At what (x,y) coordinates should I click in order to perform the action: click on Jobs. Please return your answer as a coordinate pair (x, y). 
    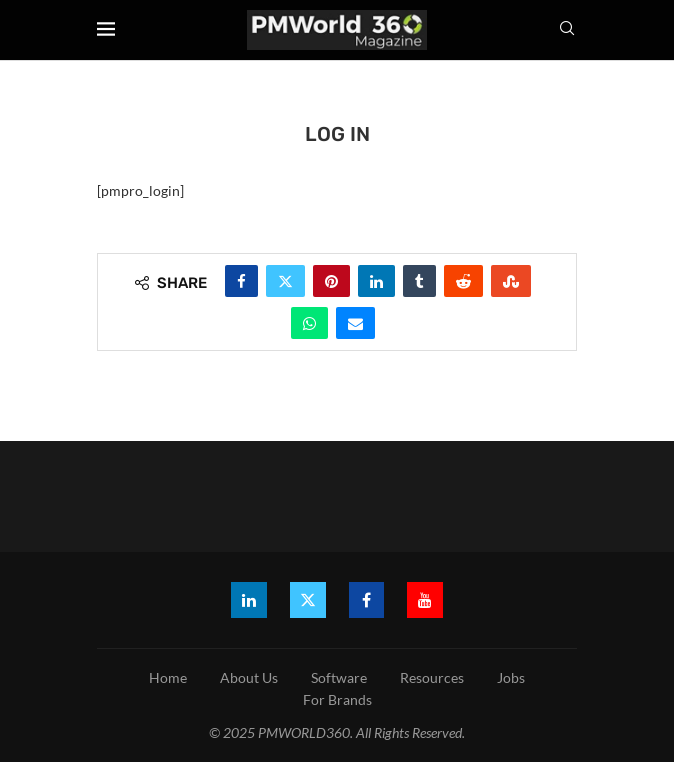
    Looking at the image, I should click on (511, 677).